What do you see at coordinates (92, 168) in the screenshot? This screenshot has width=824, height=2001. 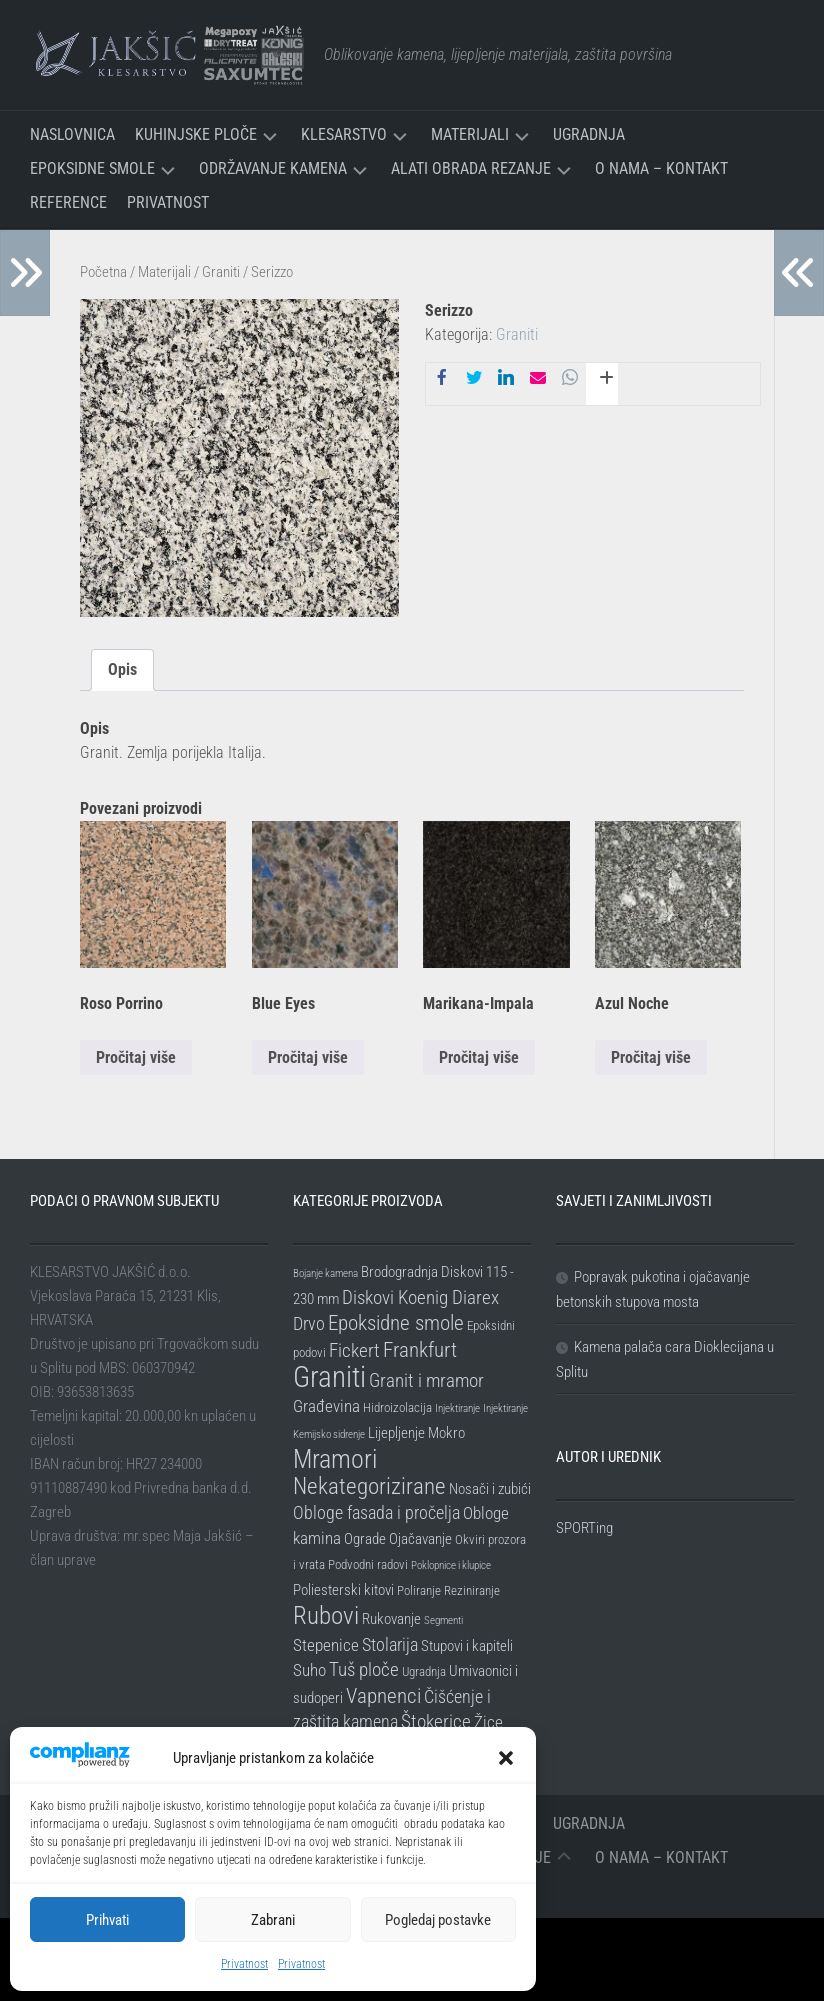 I see `Epoksidne smole` at bounding box center [92, 168].